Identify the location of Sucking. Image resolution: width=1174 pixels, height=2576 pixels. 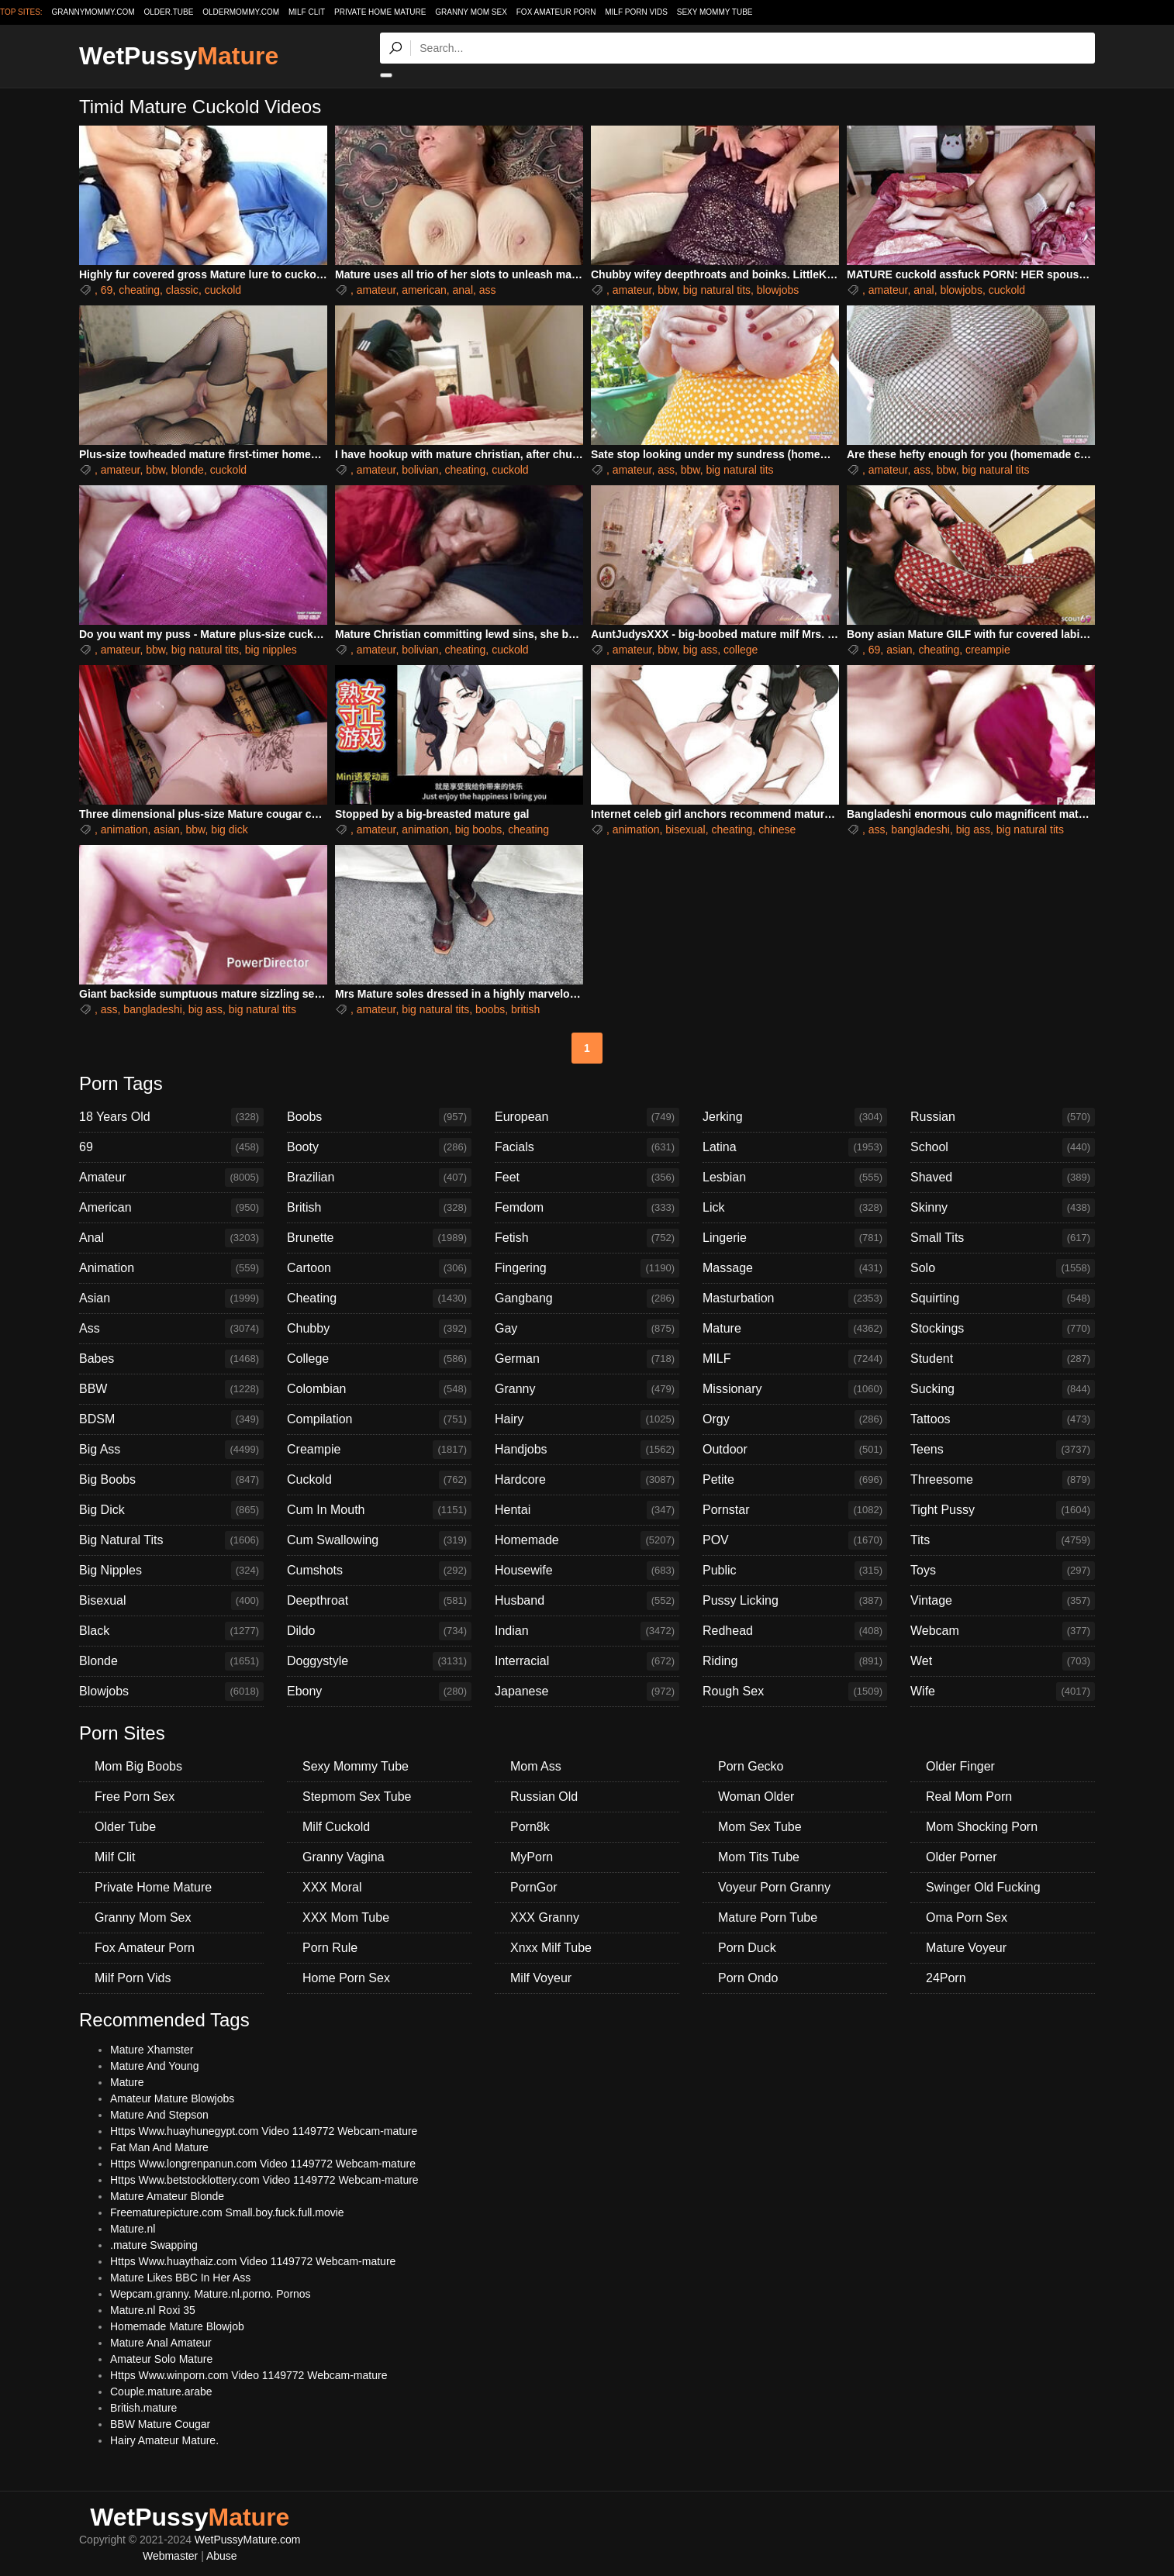
(1002, 1389).